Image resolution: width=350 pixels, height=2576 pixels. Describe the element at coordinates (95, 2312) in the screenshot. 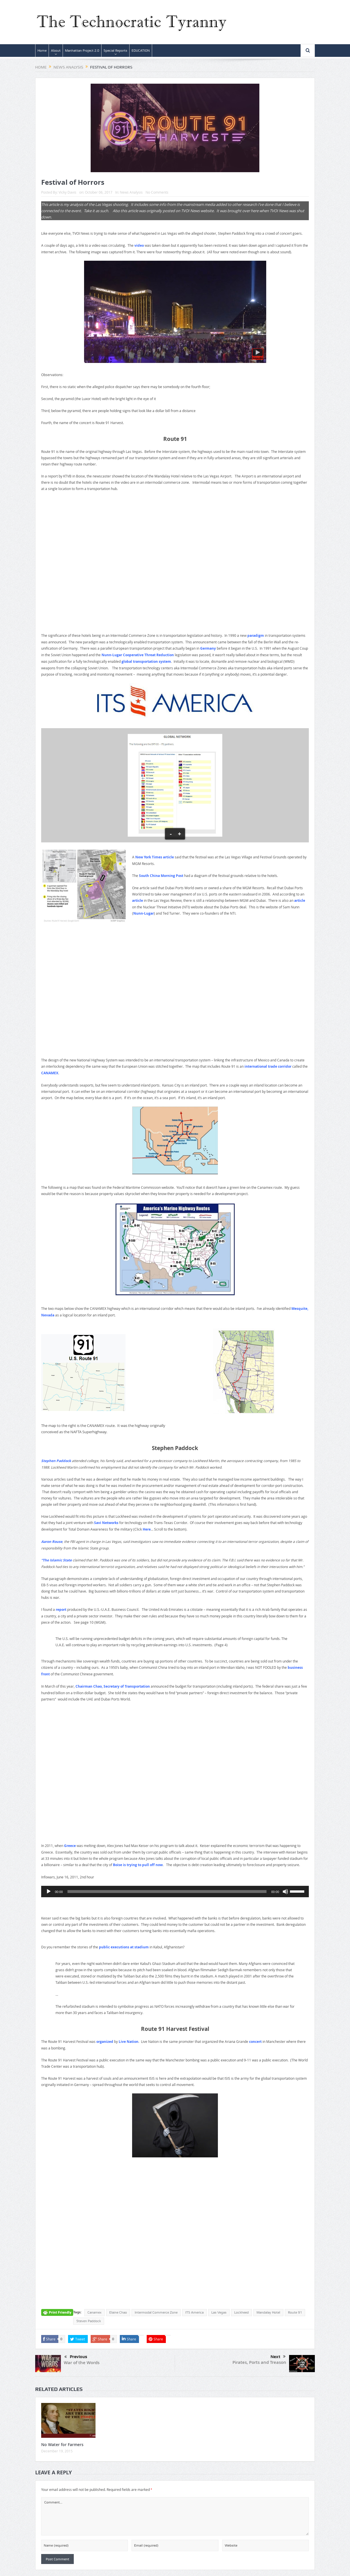

I see `Canamex` at that location.